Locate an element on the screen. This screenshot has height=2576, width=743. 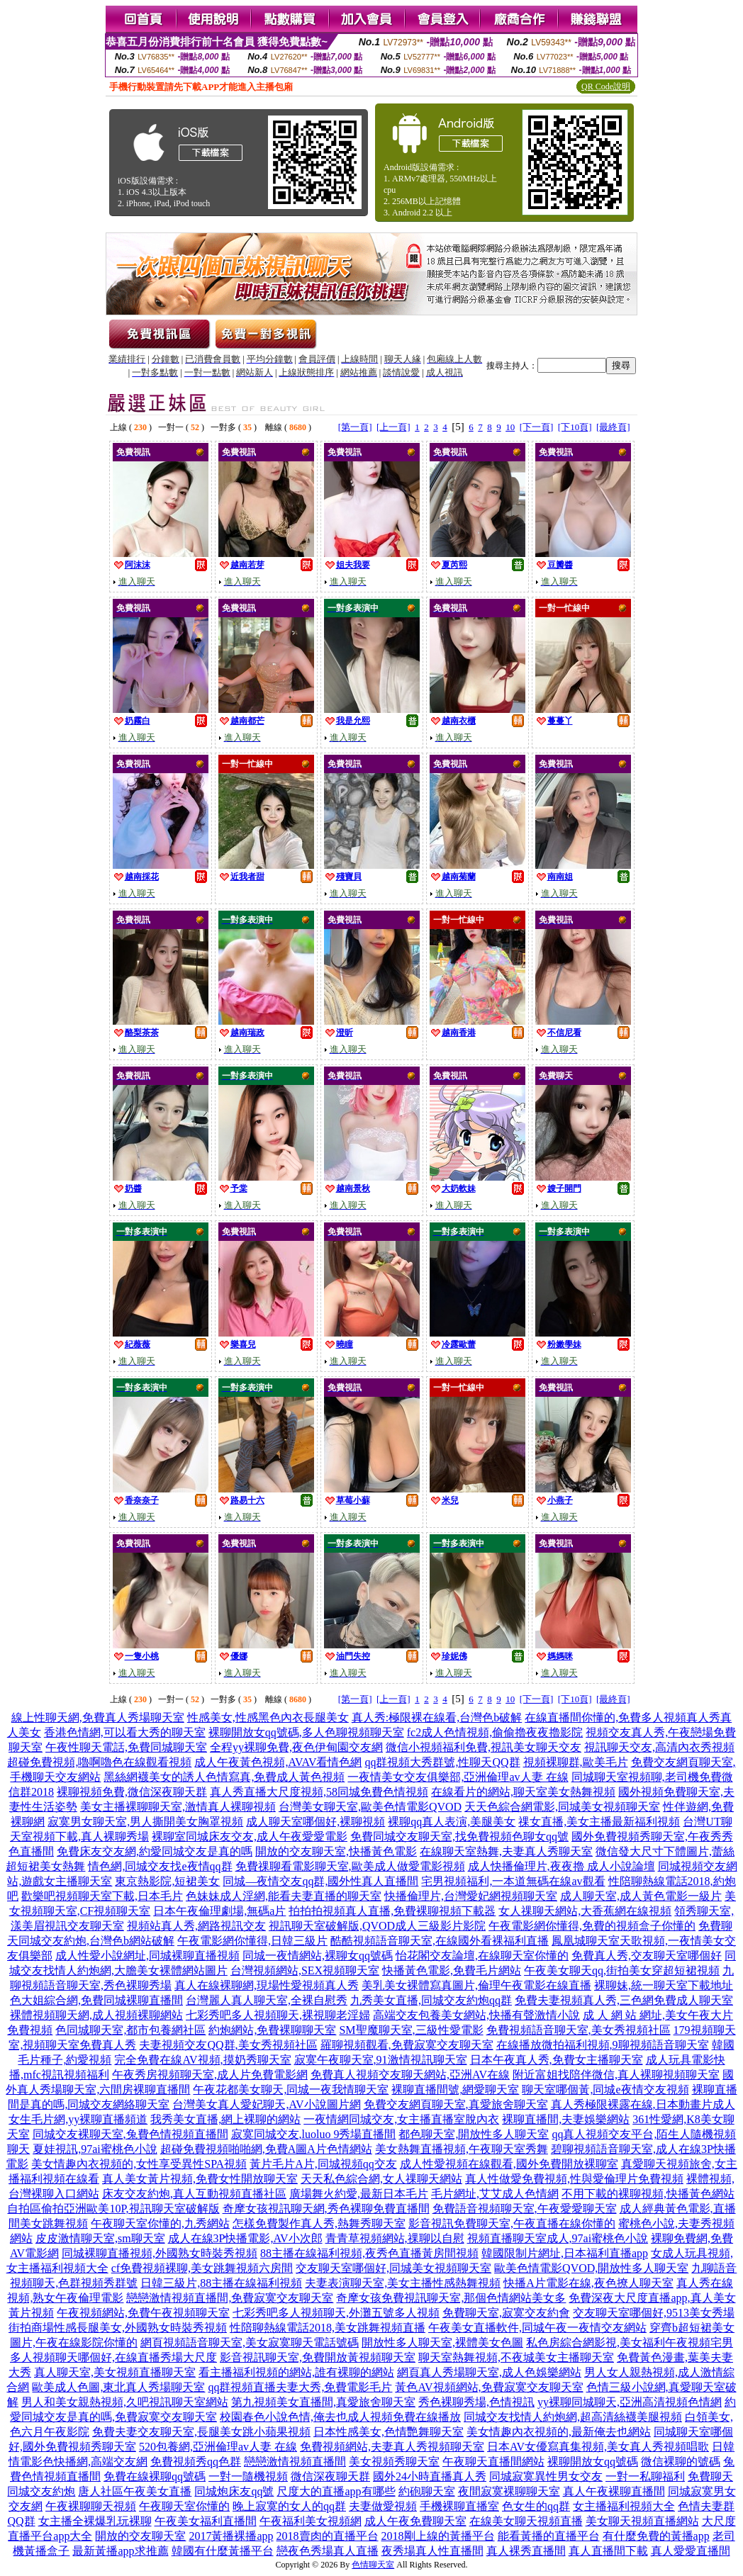
色女生的qq群 is located at coordinates (536, 2506).